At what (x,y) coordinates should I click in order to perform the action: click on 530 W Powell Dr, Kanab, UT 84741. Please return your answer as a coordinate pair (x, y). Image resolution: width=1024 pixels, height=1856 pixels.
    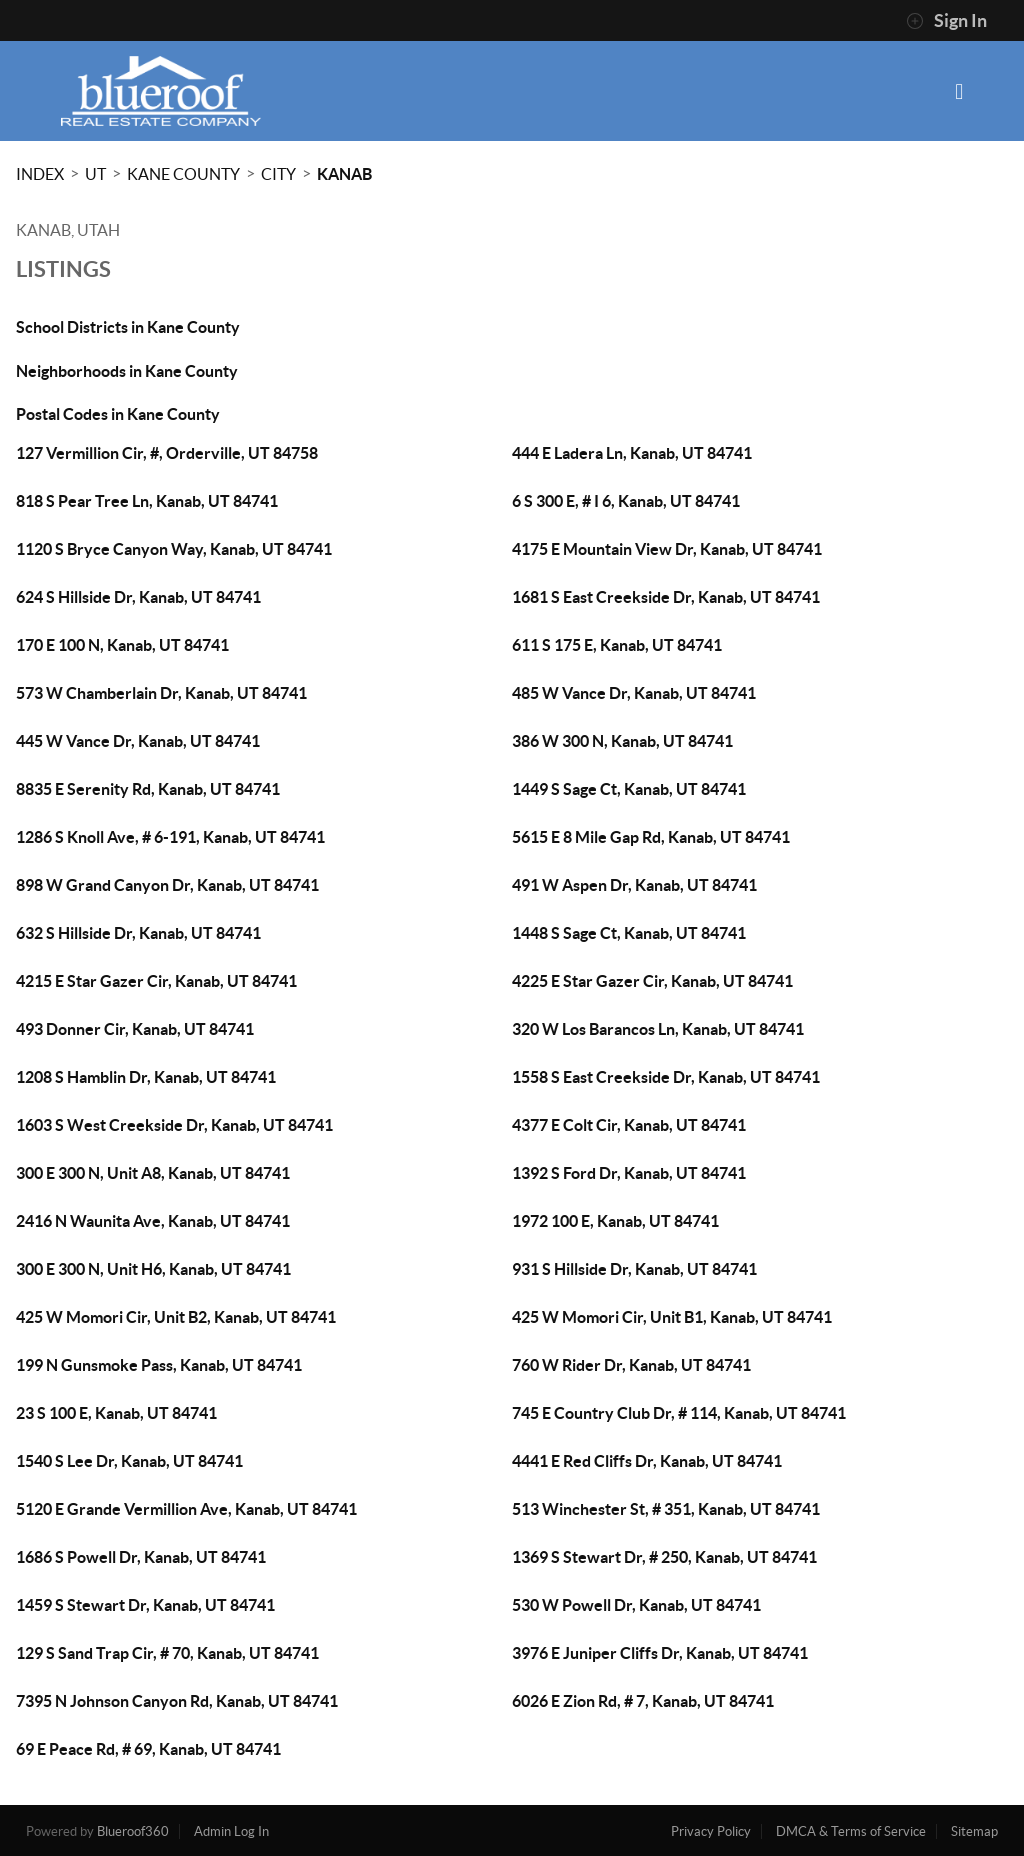
    Looking at the image, I should click on (636, 1605).